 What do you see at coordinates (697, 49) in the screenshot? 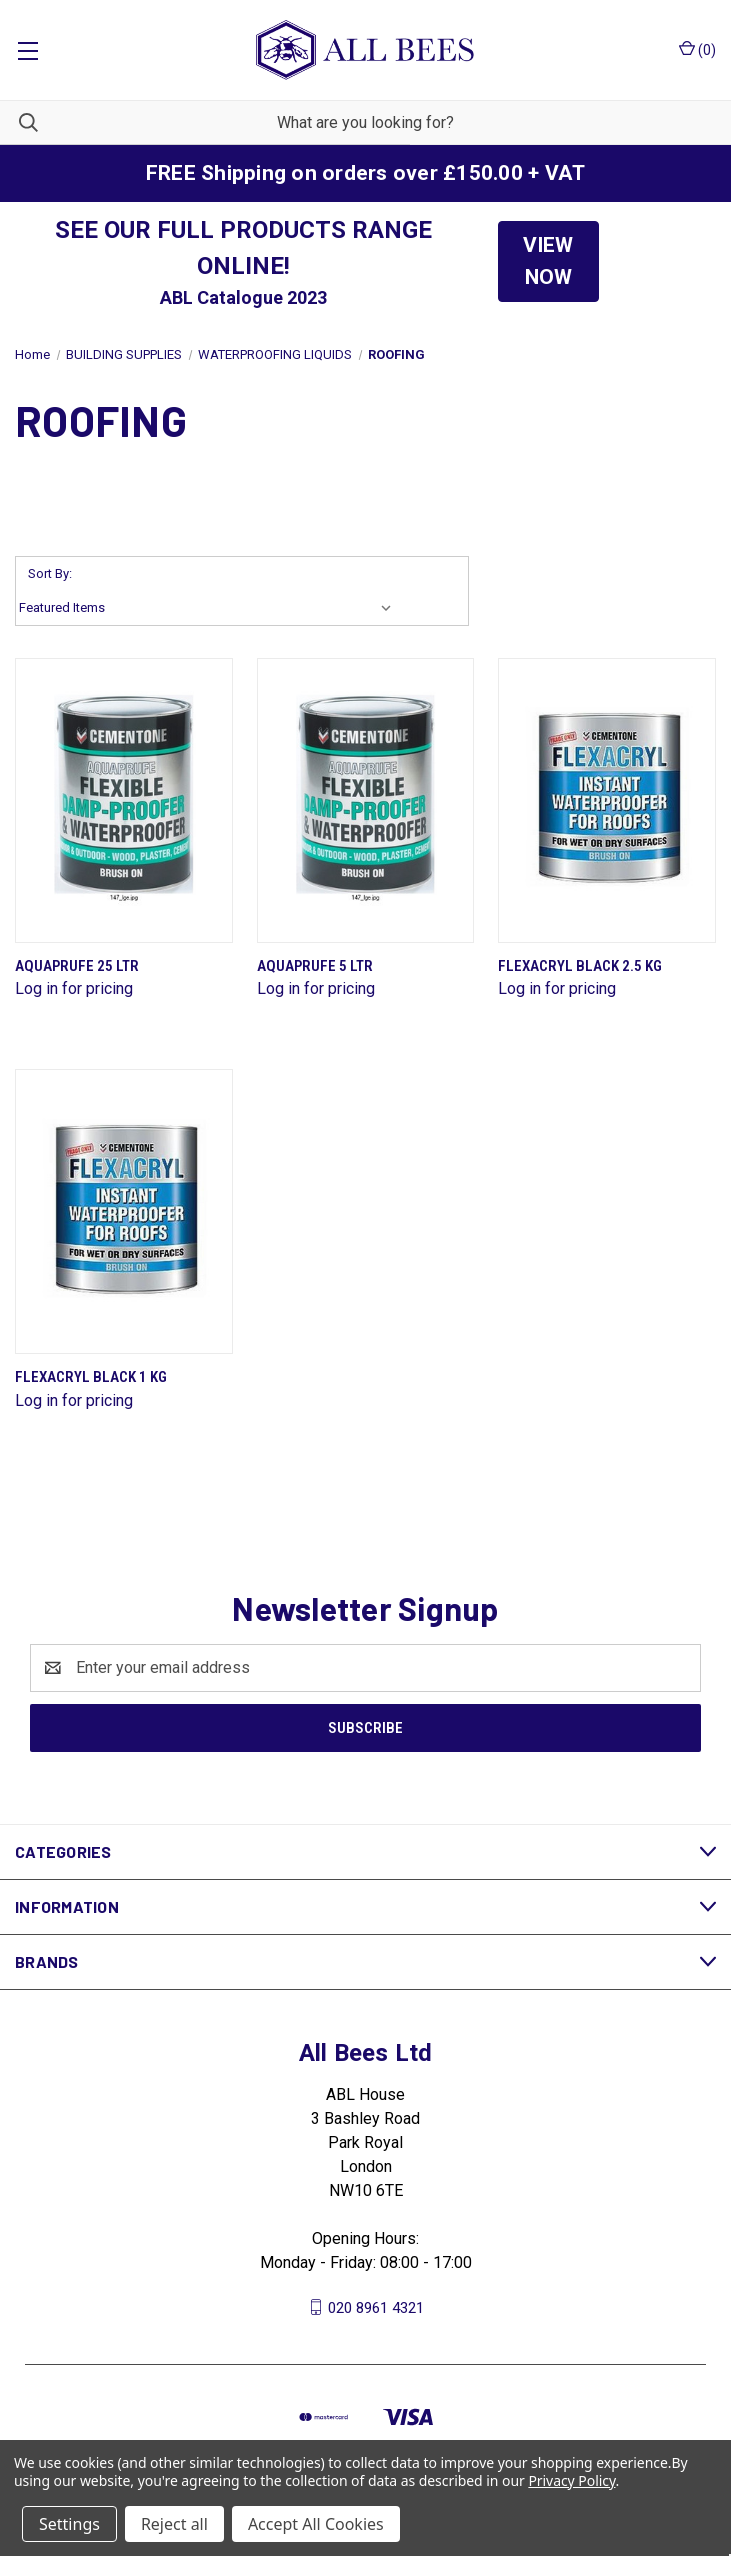
I see `() [Cart with 0 items]` at bounding box center [697, 49].